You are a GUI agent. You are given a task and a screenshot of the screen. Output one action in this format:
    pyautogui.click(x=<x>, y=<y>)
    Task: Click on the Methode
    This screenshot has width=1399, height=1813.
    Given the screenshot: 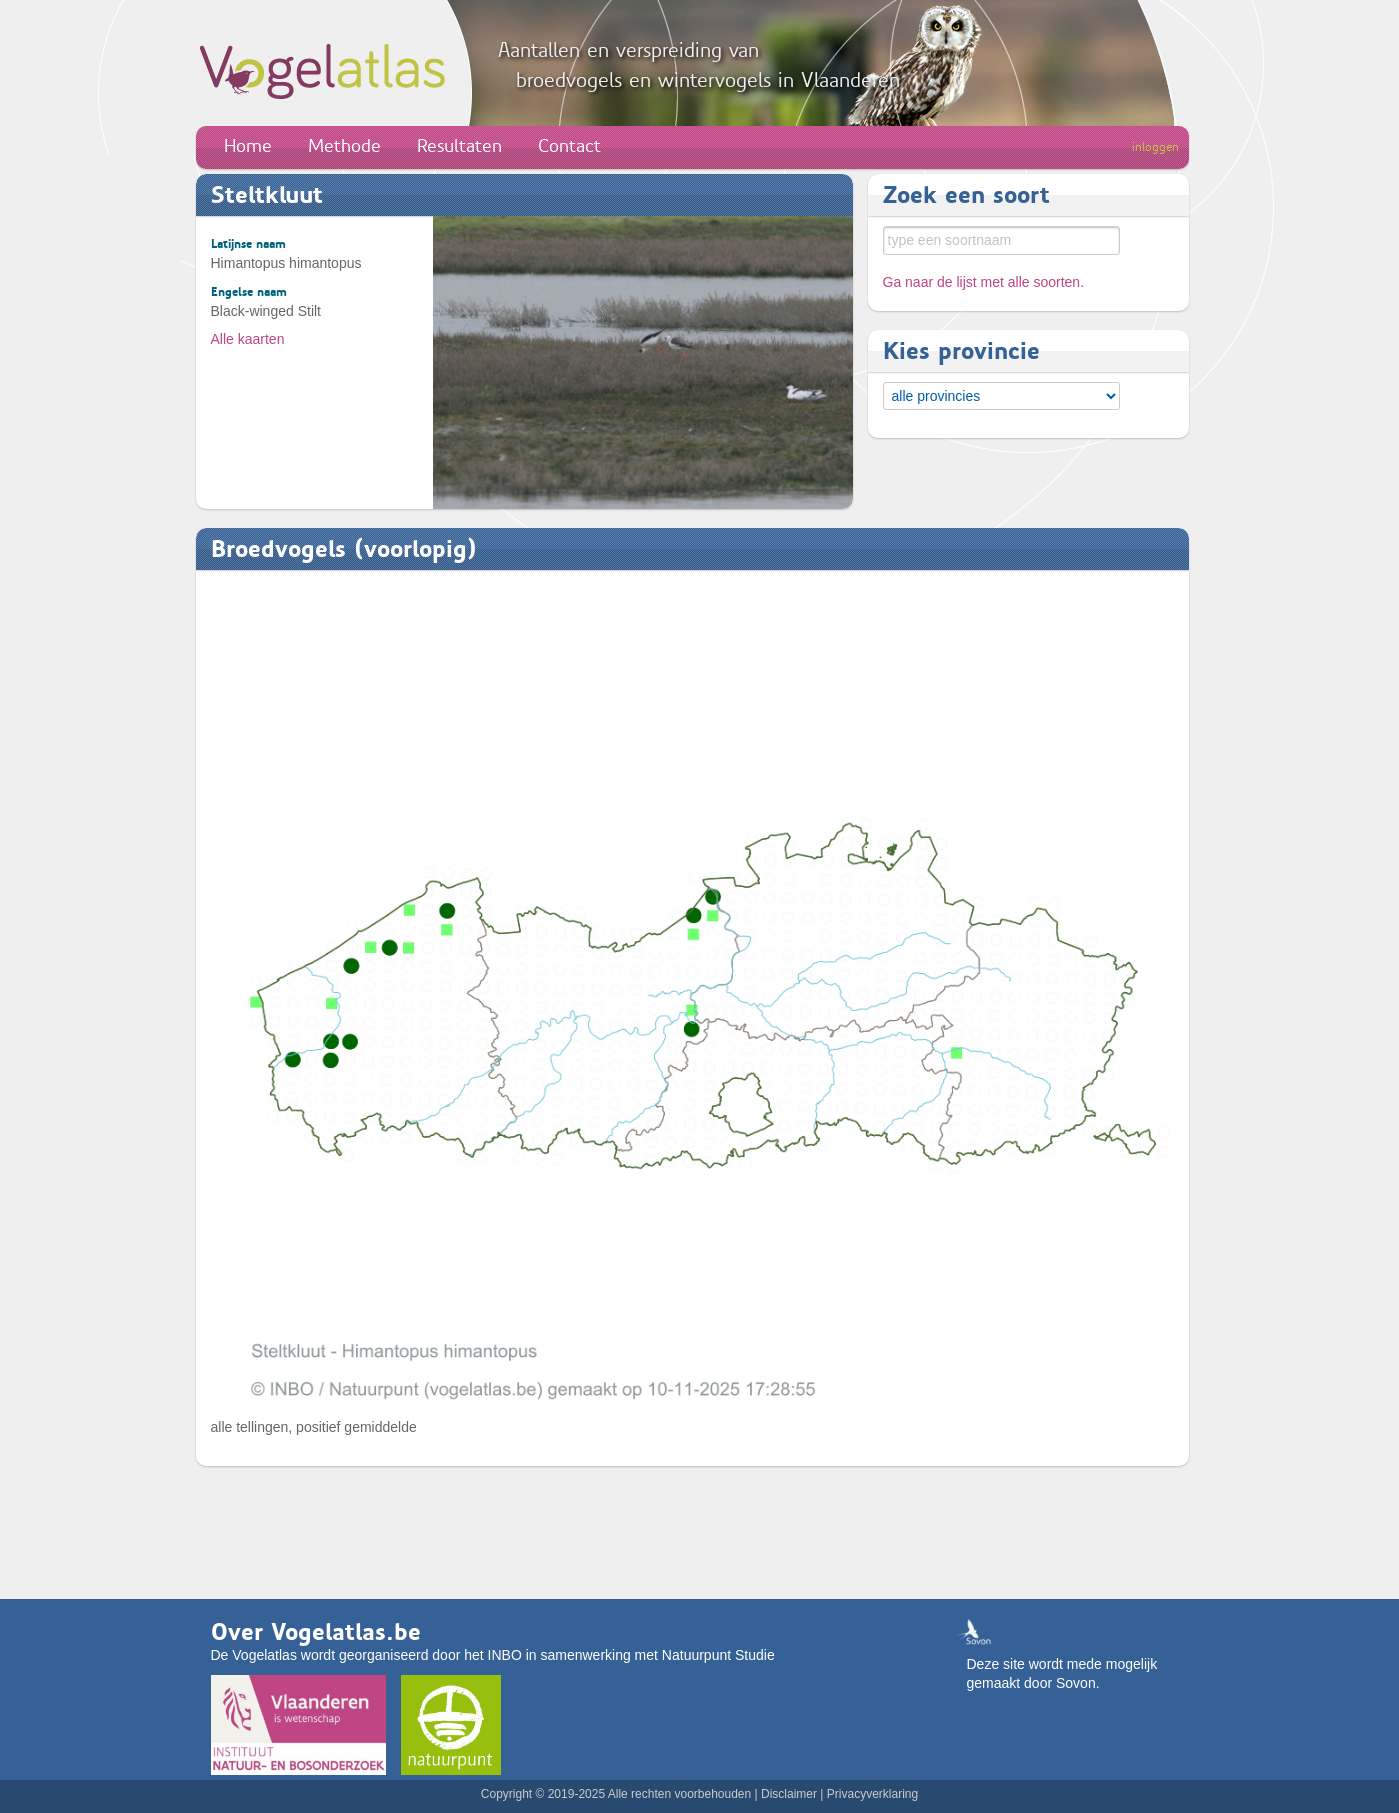 What is the action you would take?
    pyautogui.click(x=344, y=146)
    